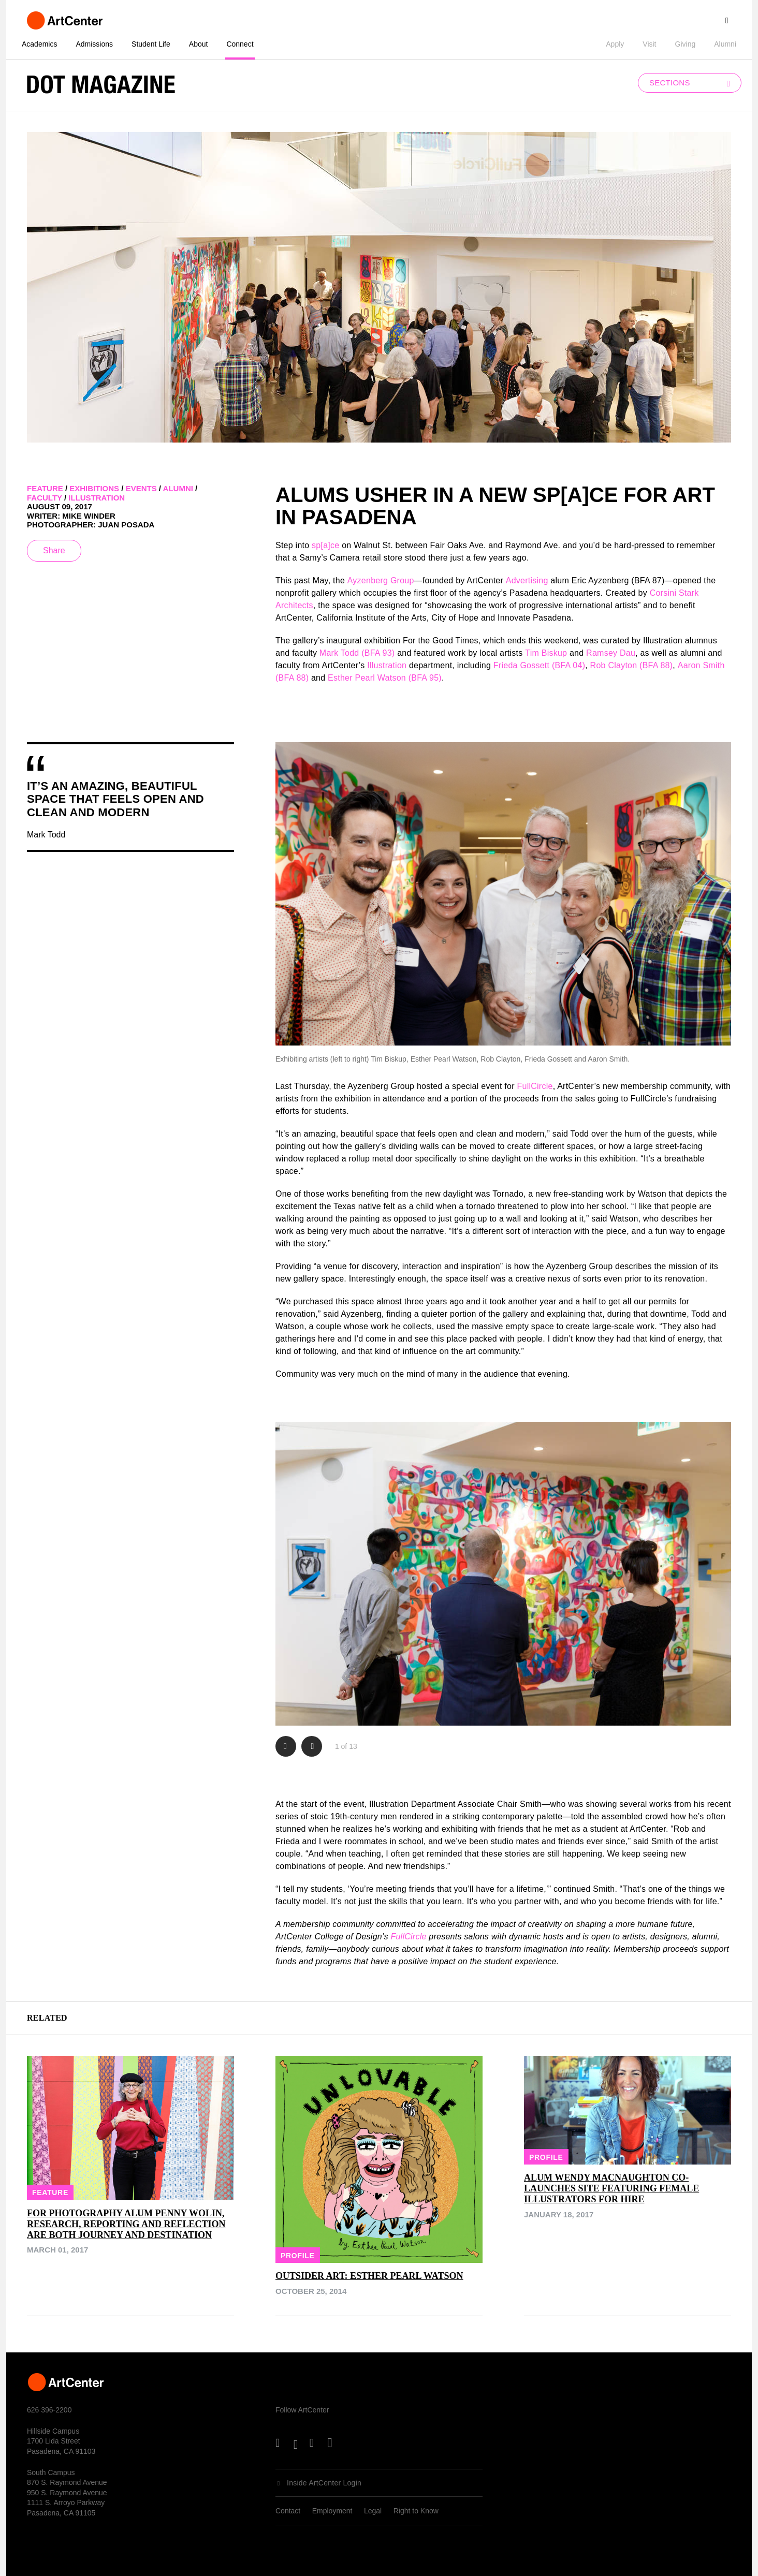 Image resolution: width=758 pixels, height=2576 pixels. I want to click on Advertising, so click(527, 580).